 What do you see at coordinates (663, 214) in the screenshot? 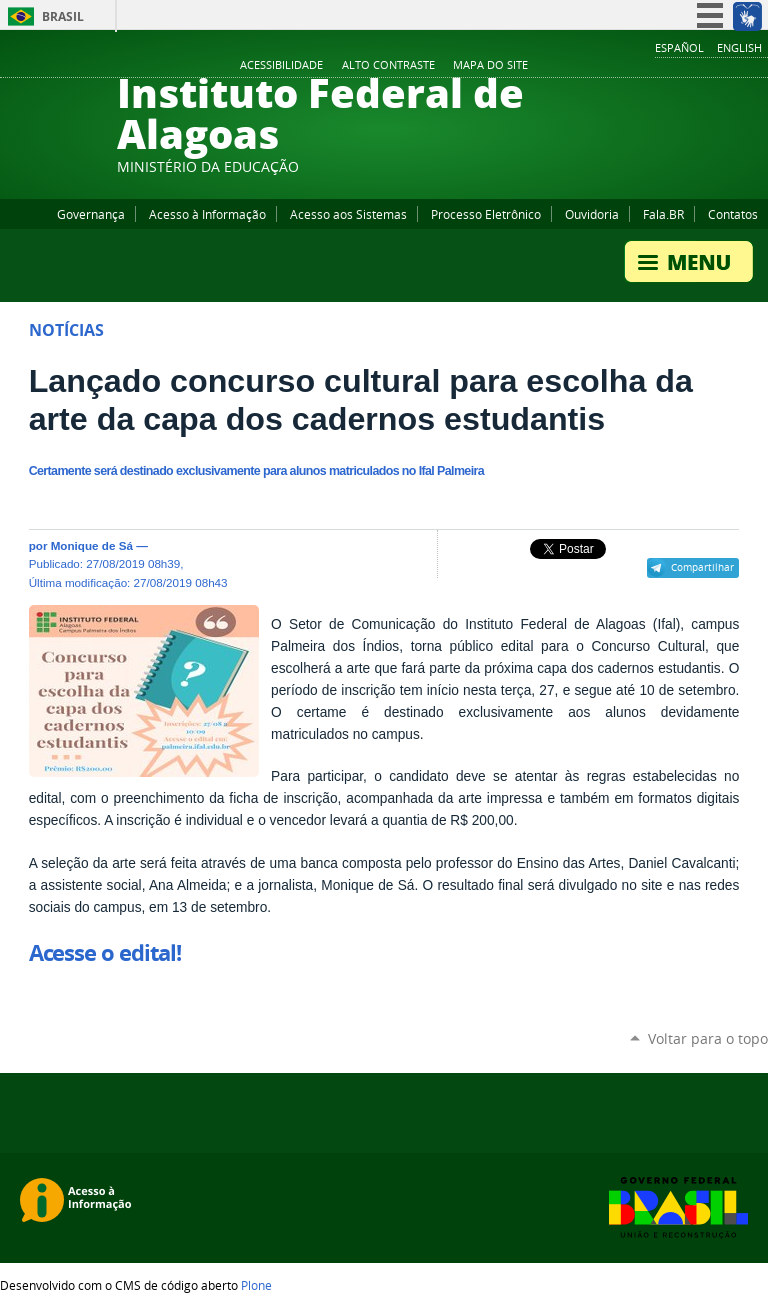
I see `Fala.BR` at bounding box center [663, 214].